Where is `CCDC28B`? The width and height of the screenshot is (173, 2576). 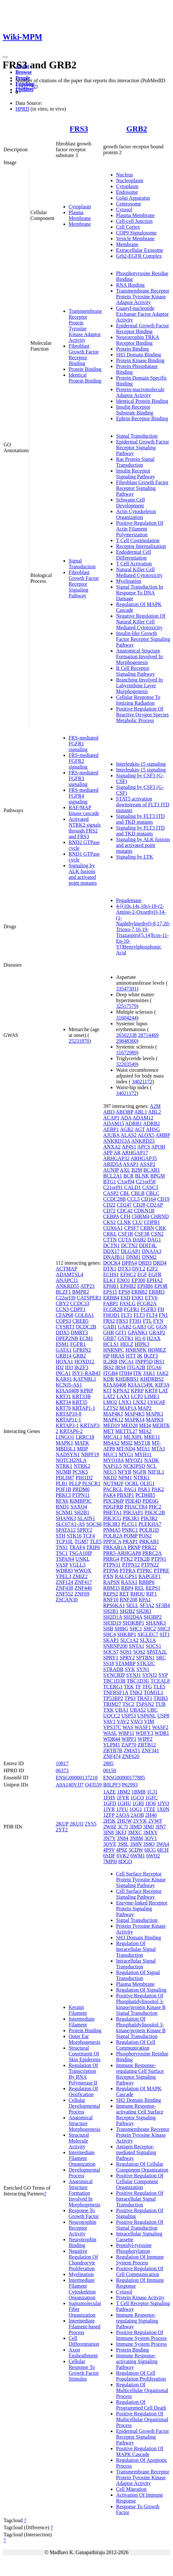 CCDC28B is located at coordinates (114, 1199).